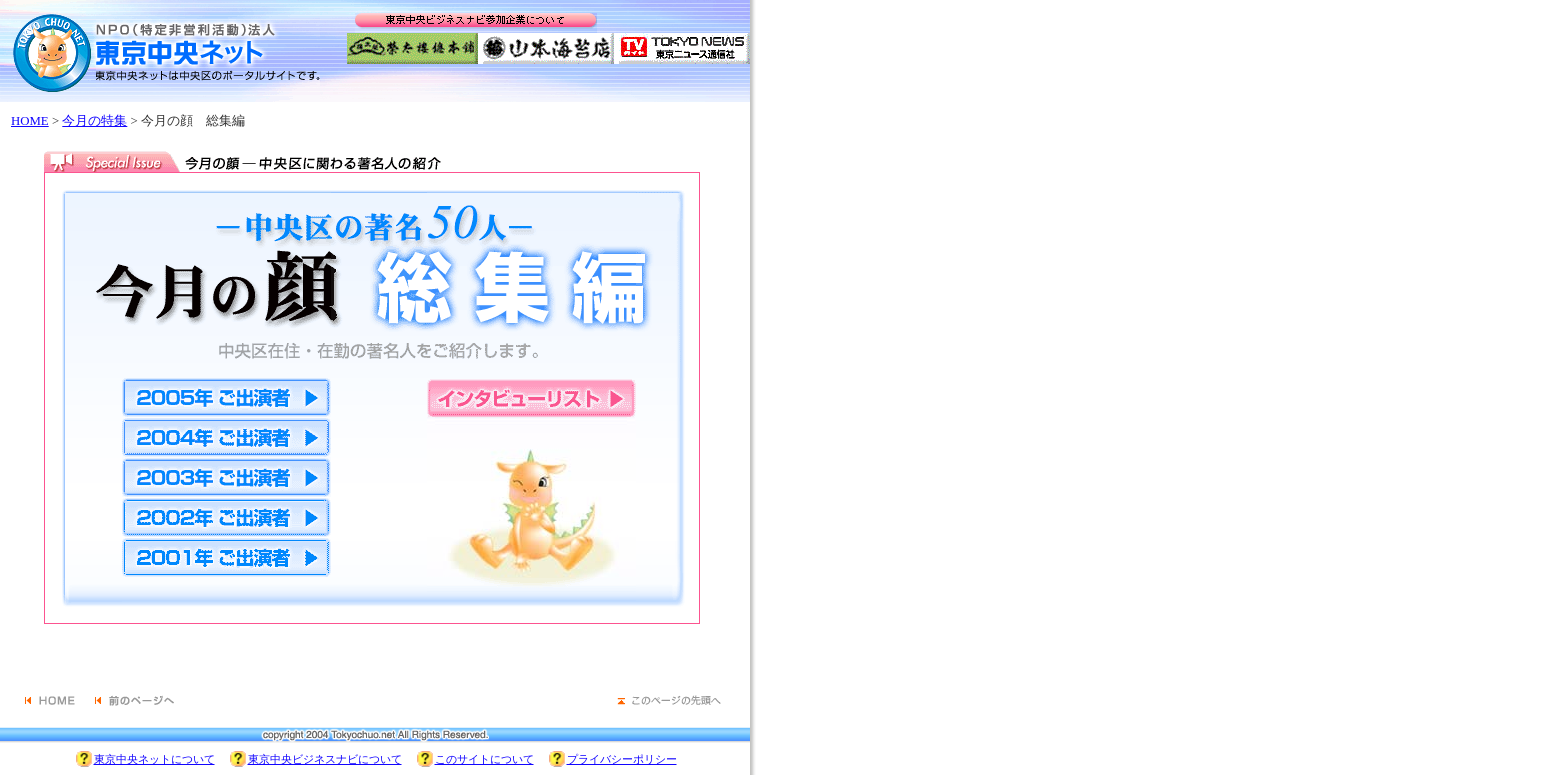 The height and width of the screenshot is (775, 1558). What do you see at coordinates (484, 759) in the screenshot?
I see `このサイトについて` at bounding box center [484, 759].